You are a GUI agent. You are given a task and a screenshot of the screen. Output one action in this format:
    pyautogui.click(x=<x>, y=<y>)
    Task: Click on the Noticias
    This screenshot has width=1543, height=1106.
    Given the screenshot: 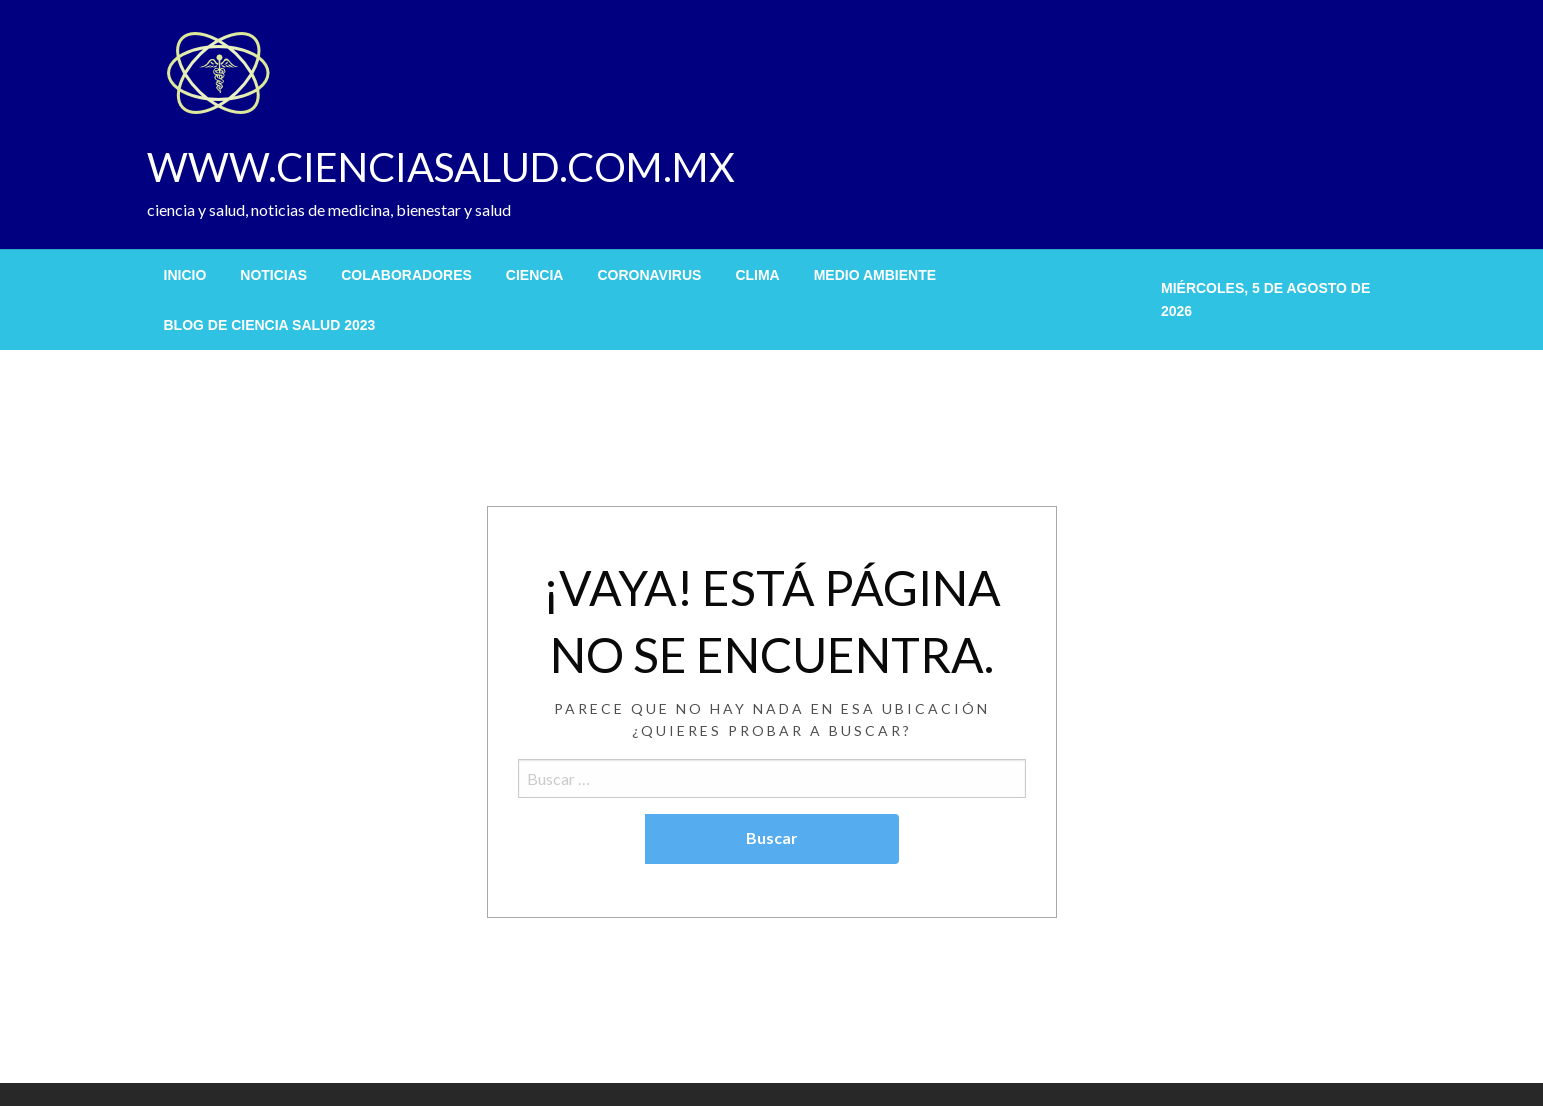 What is the action you would take?
    pyautogui.click(x=273, y=275)
    